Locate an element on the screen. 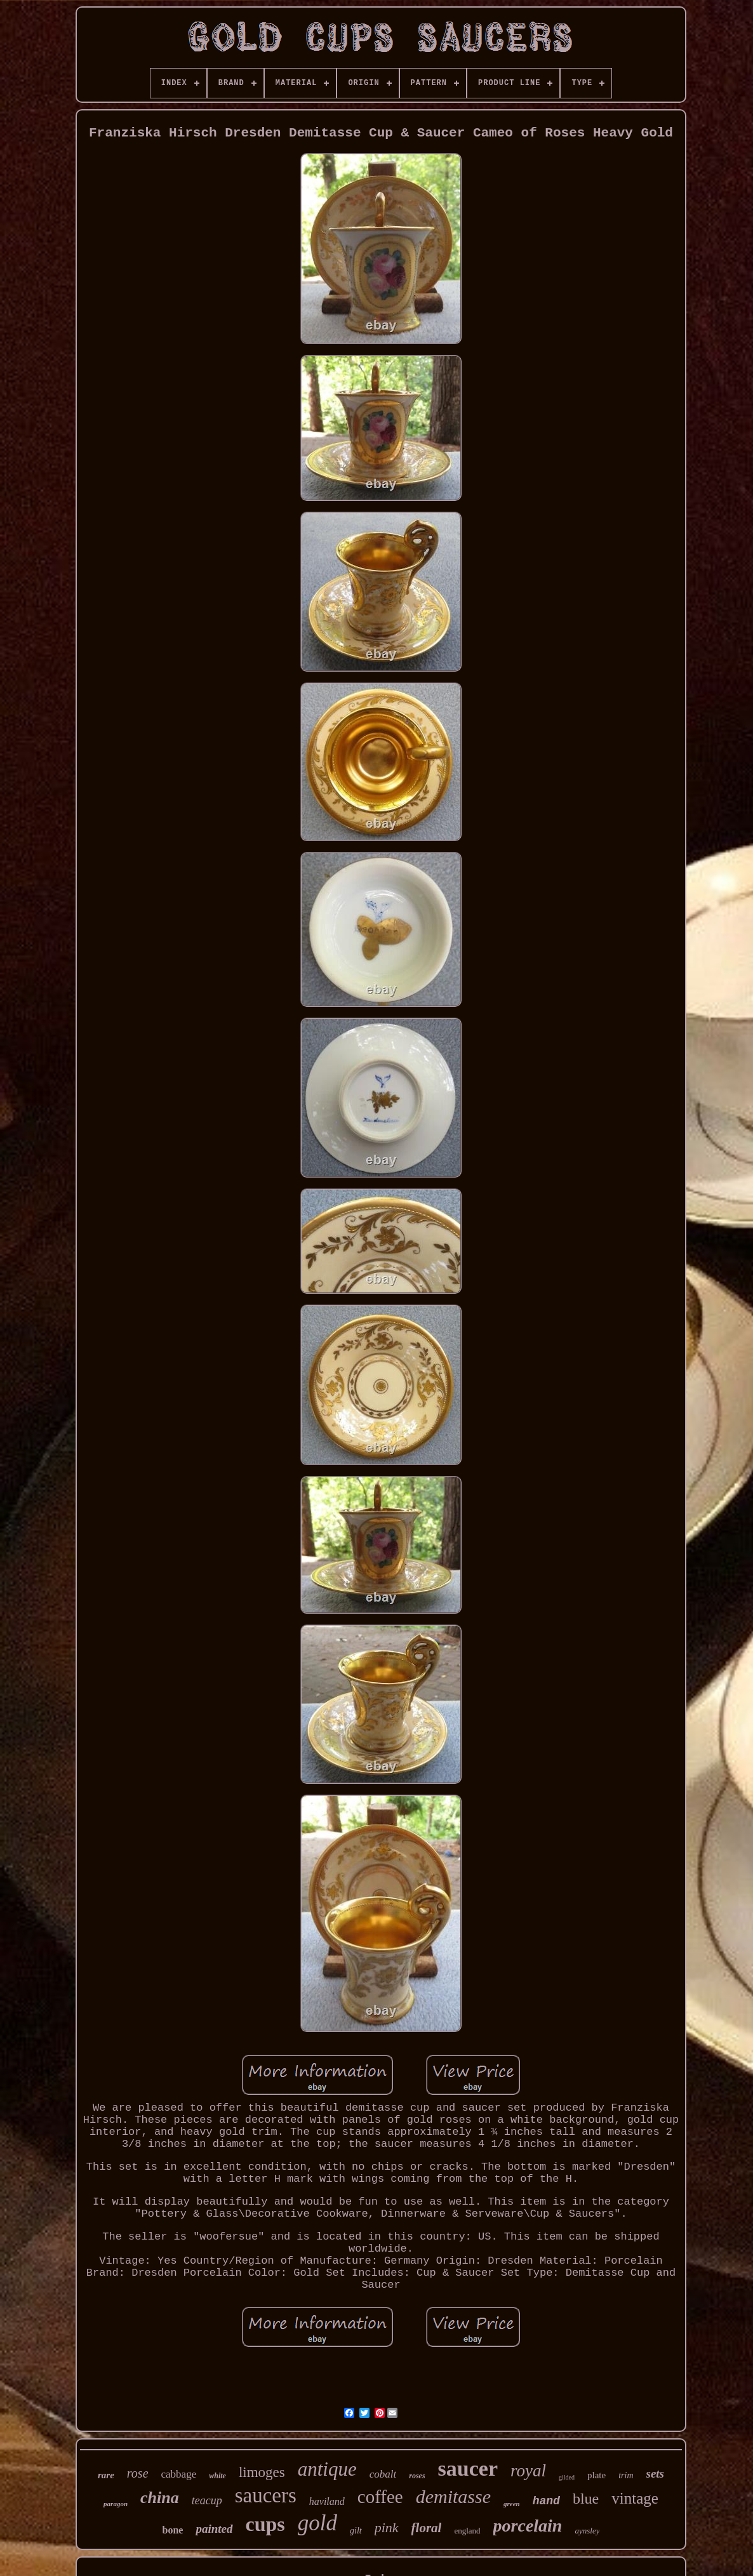 This screenshot has height=2576, width=753. plate is located at coordinates (596, 2475).